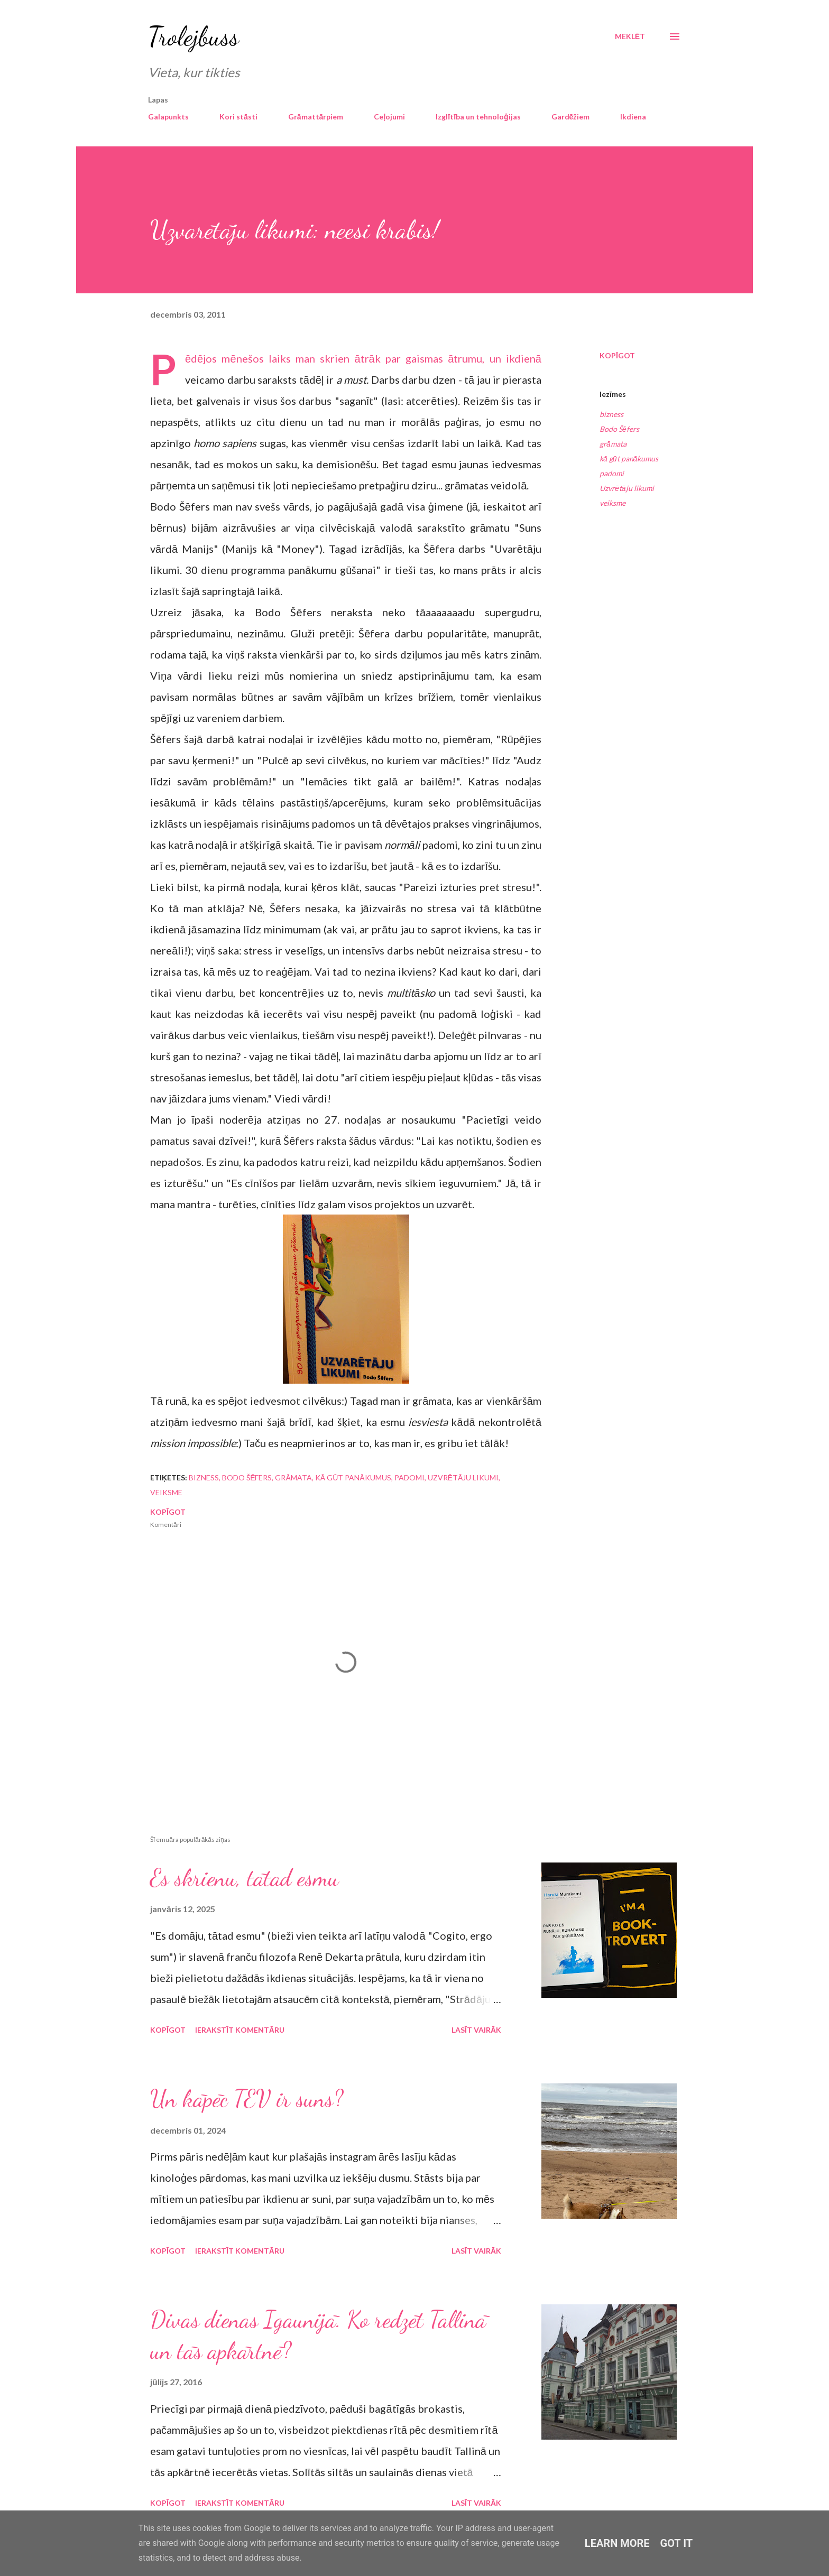 This screenshot has width=829, height=2576. Describe the element at coordinates (238, 116) in the screenshot. I see `Kori stāsti` at that location.